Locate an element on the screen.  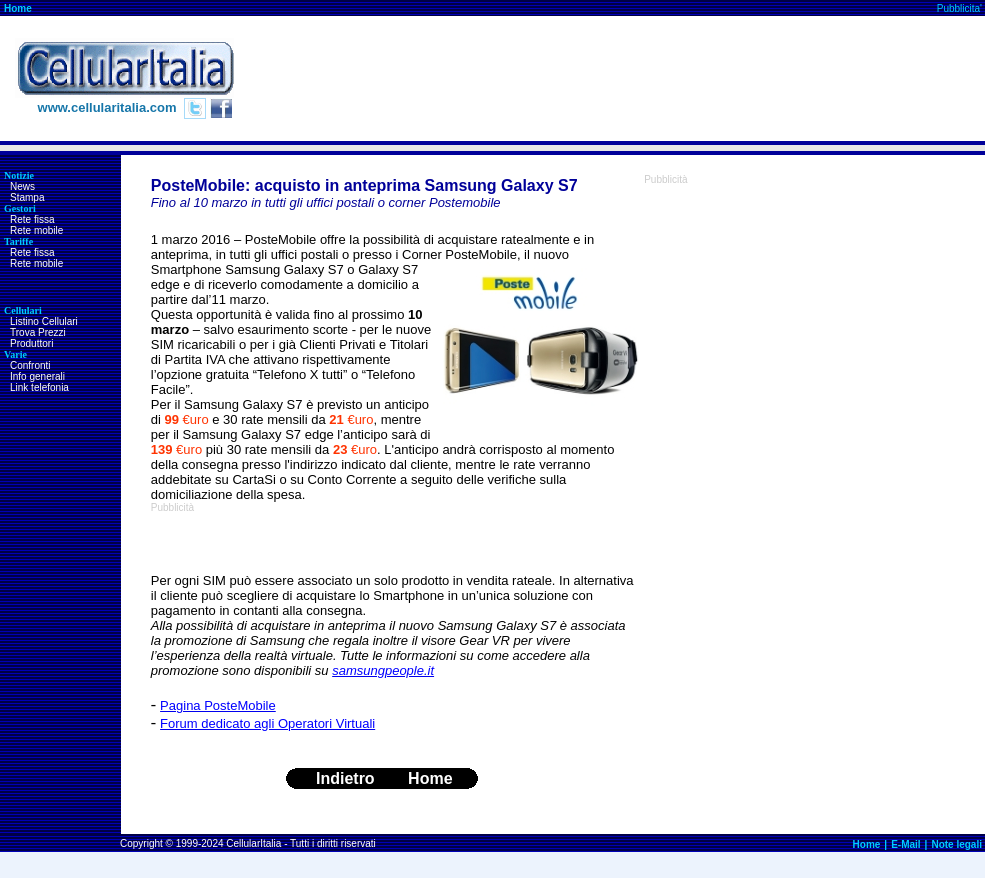
Rete fissa is located at coordinates (32, 219).